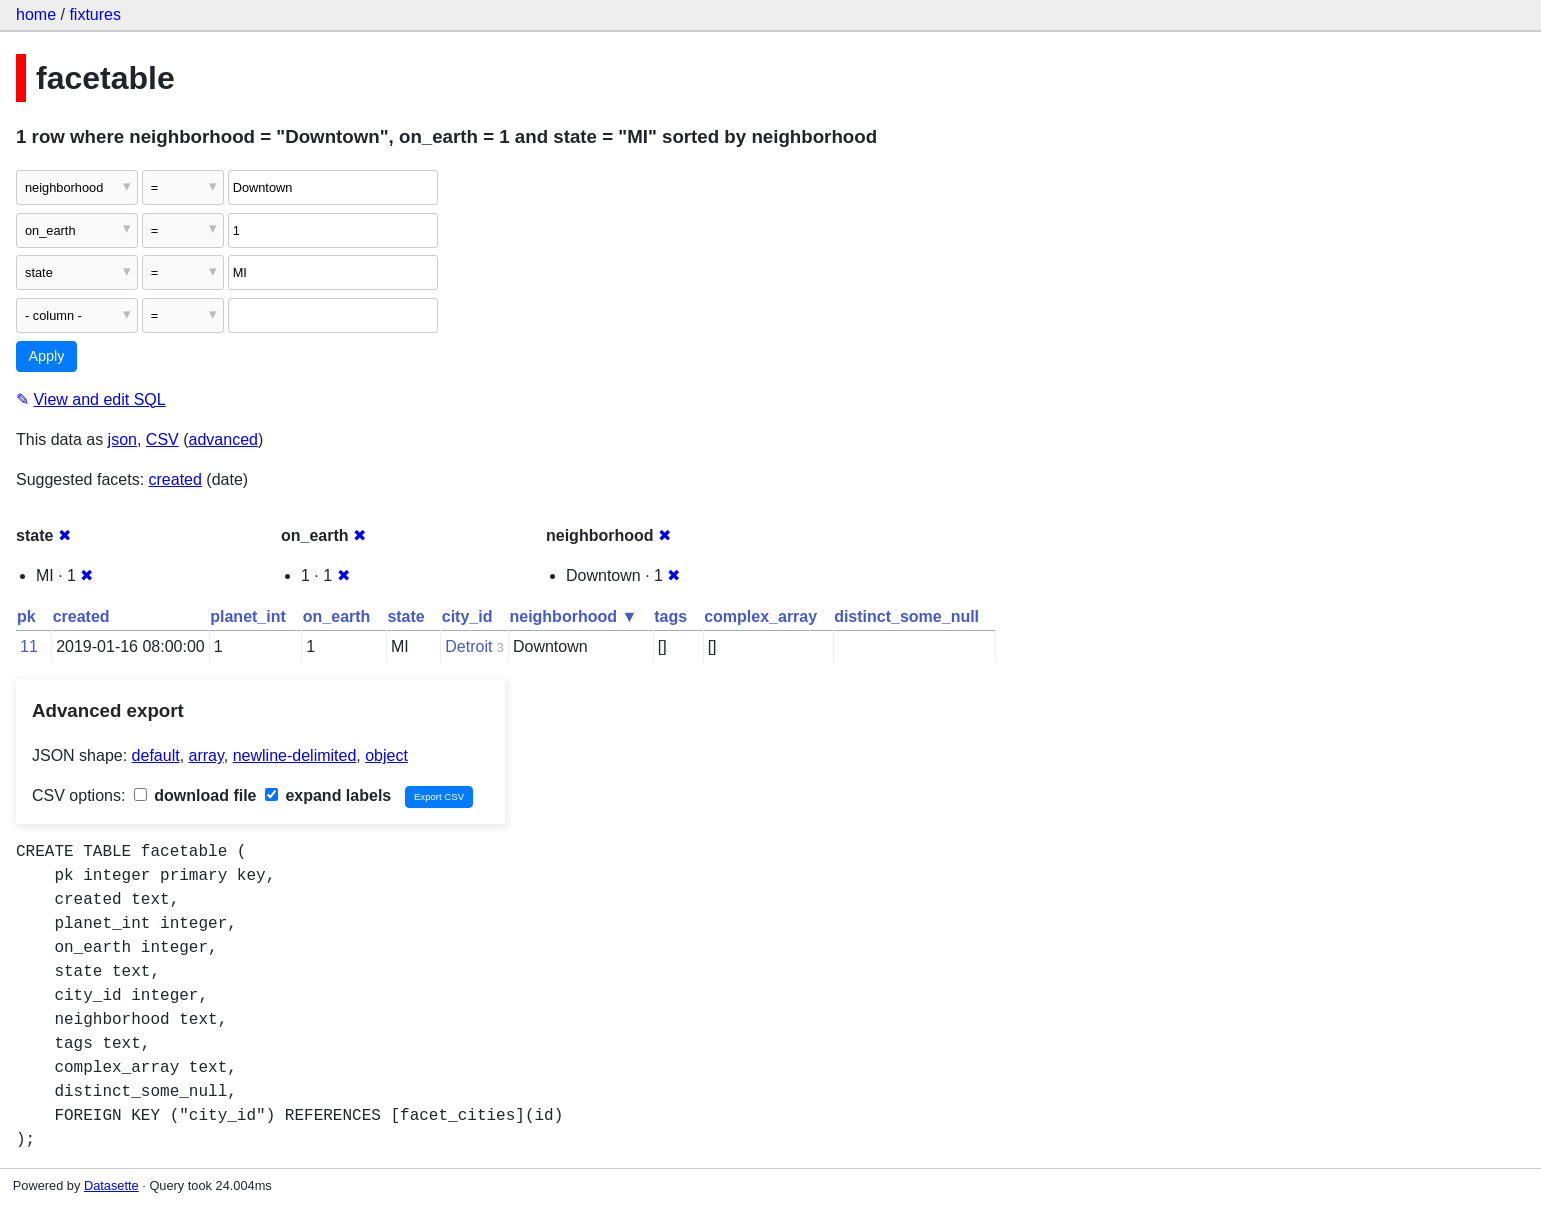 This screenshot has height=1208, width=1541. What do you see at coordinates (337, 616) in the screenshot?
I see `on_earth` at bounding box center [337, 616].